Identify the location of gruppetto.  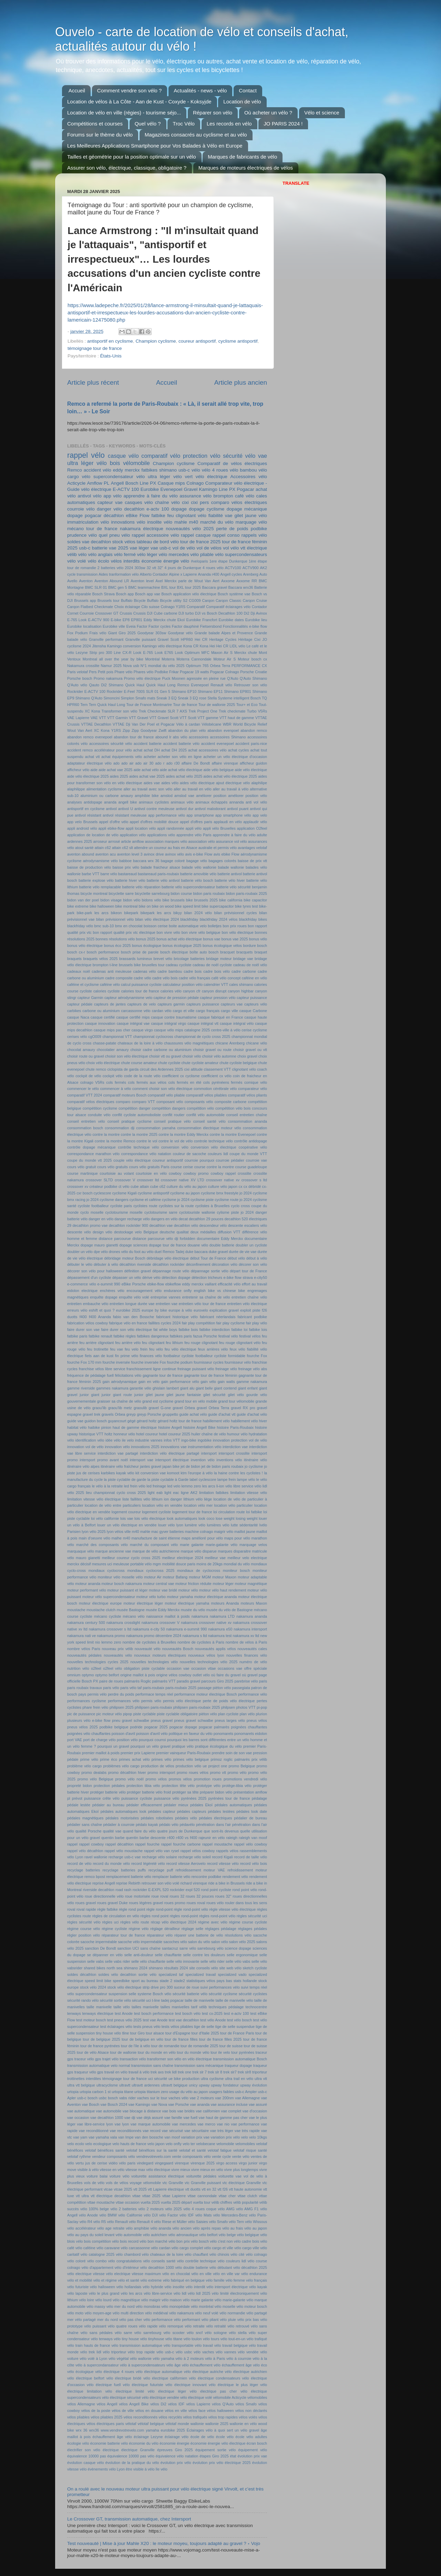
(170, 1414).